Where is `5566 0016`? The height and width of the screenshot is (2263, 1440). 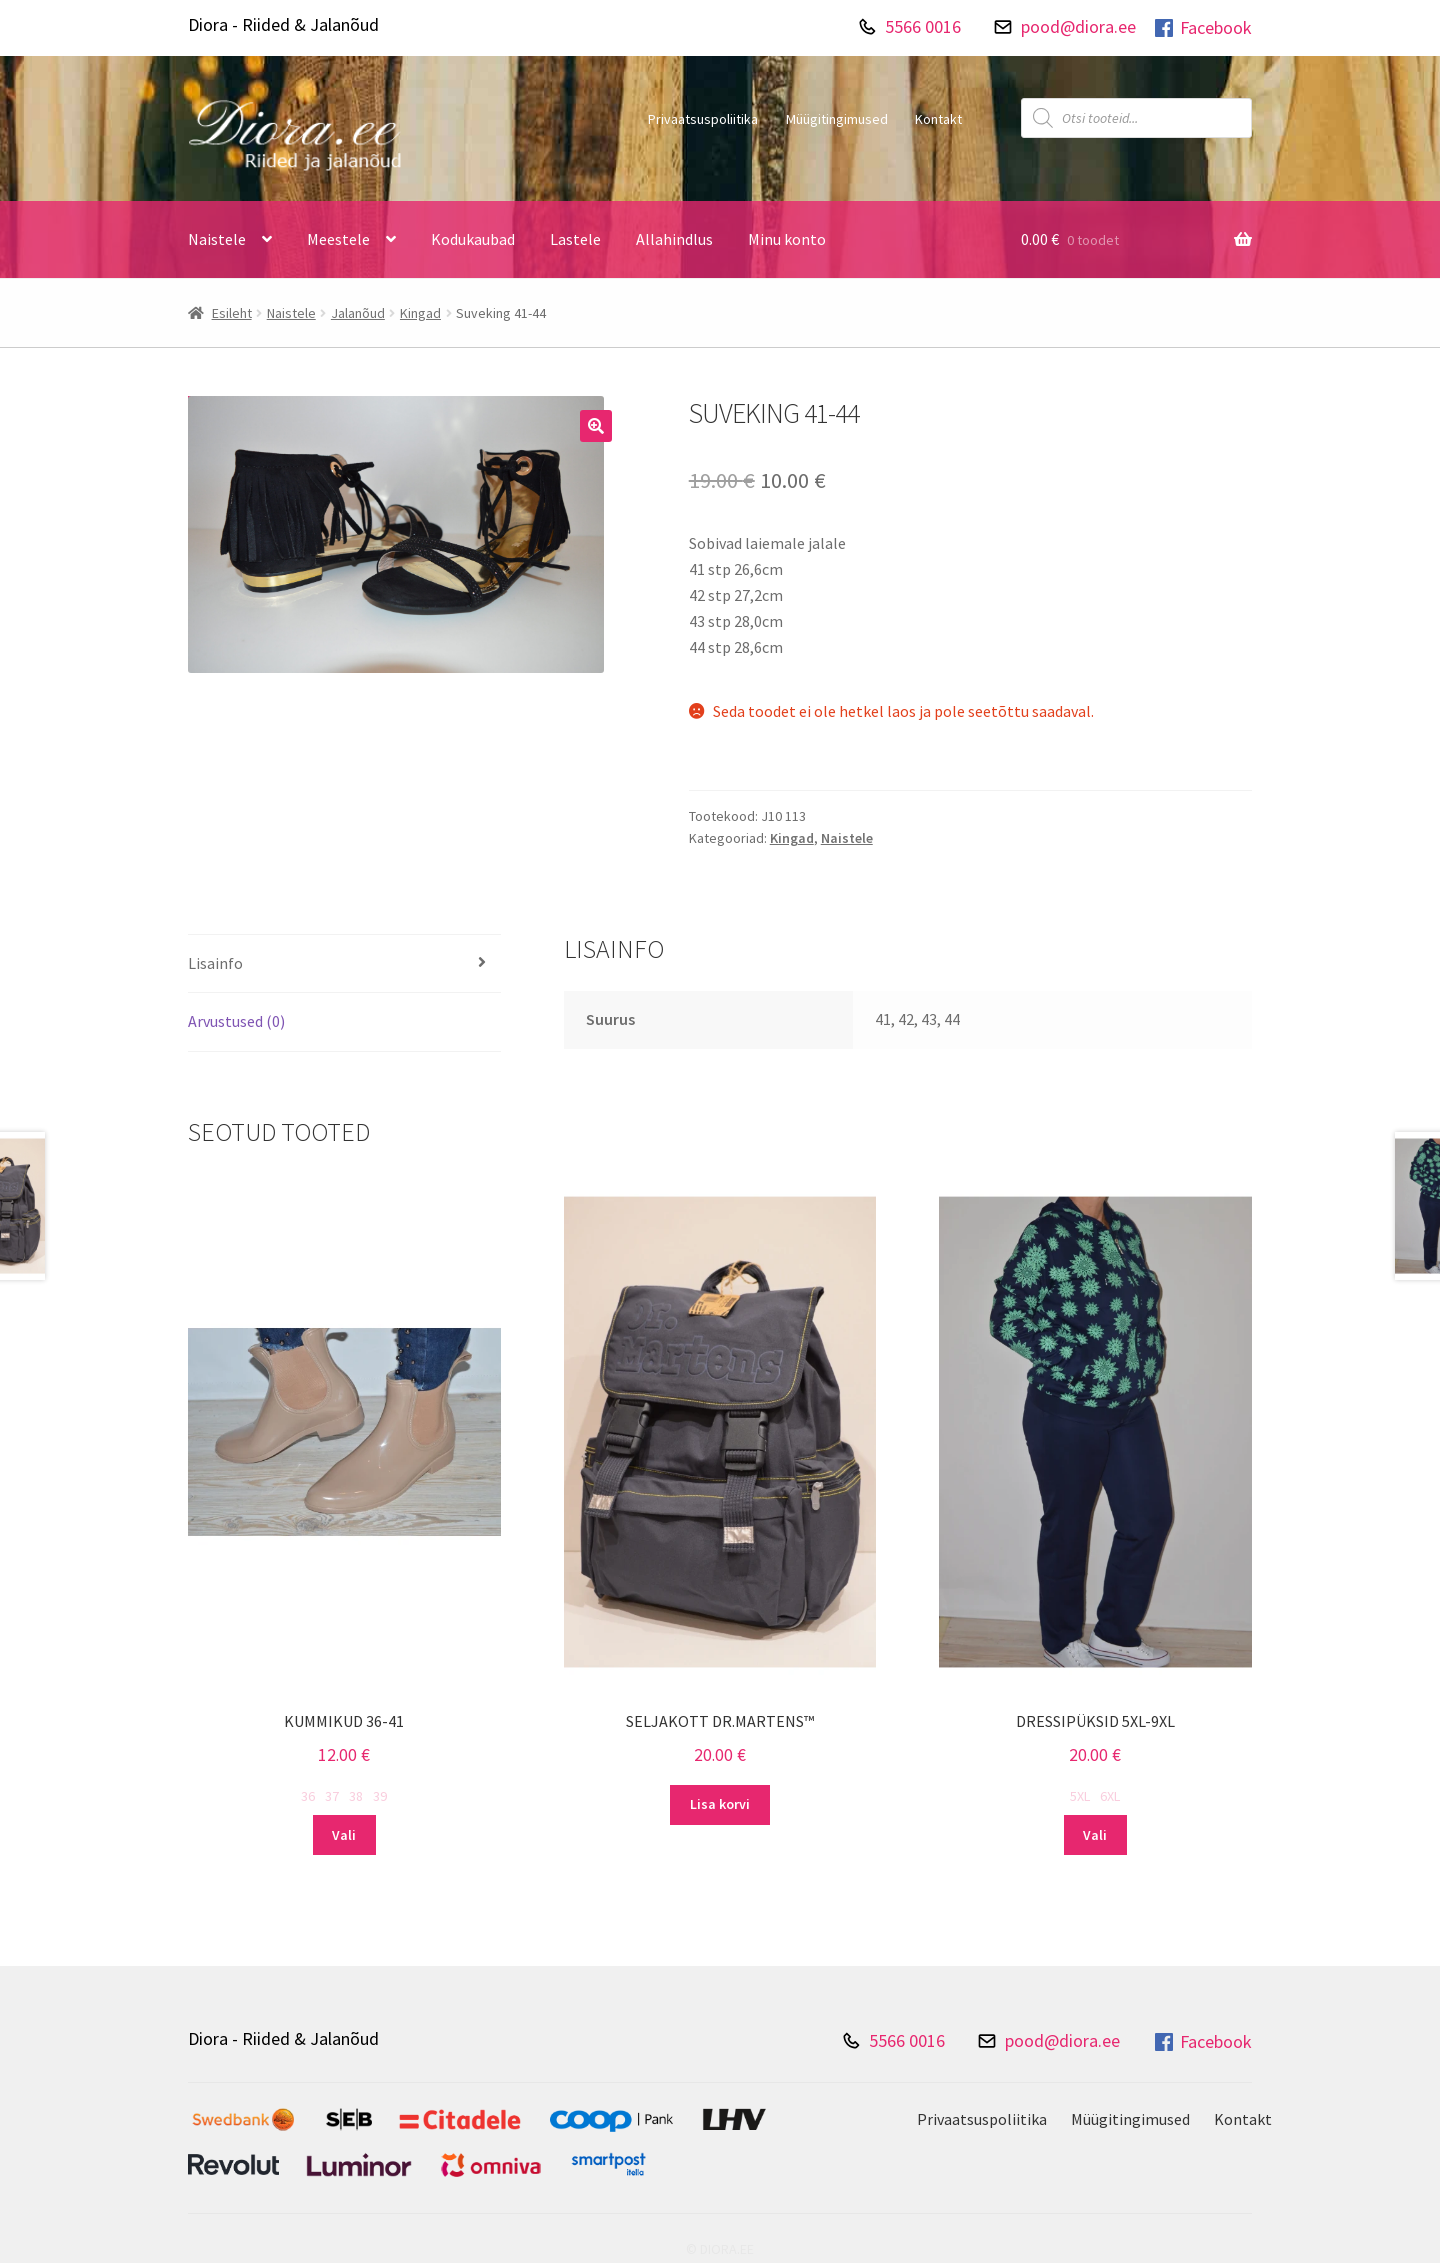 5566 0016 is located at coordinates (923, 26).